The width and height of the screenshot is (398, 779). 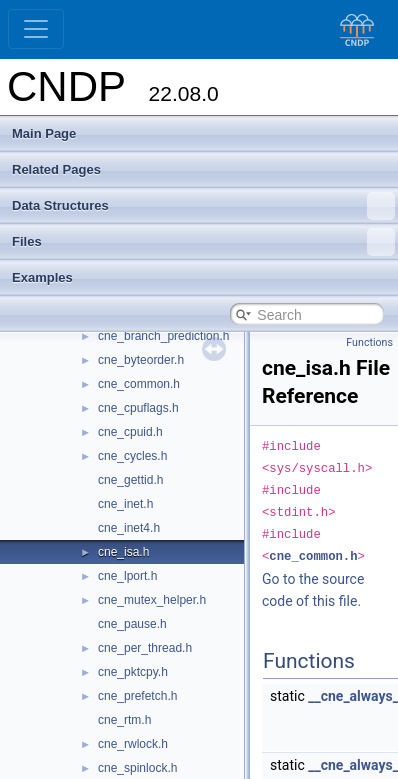 I want to click on cne_pktcpy.h, so click(x=133, y=672).